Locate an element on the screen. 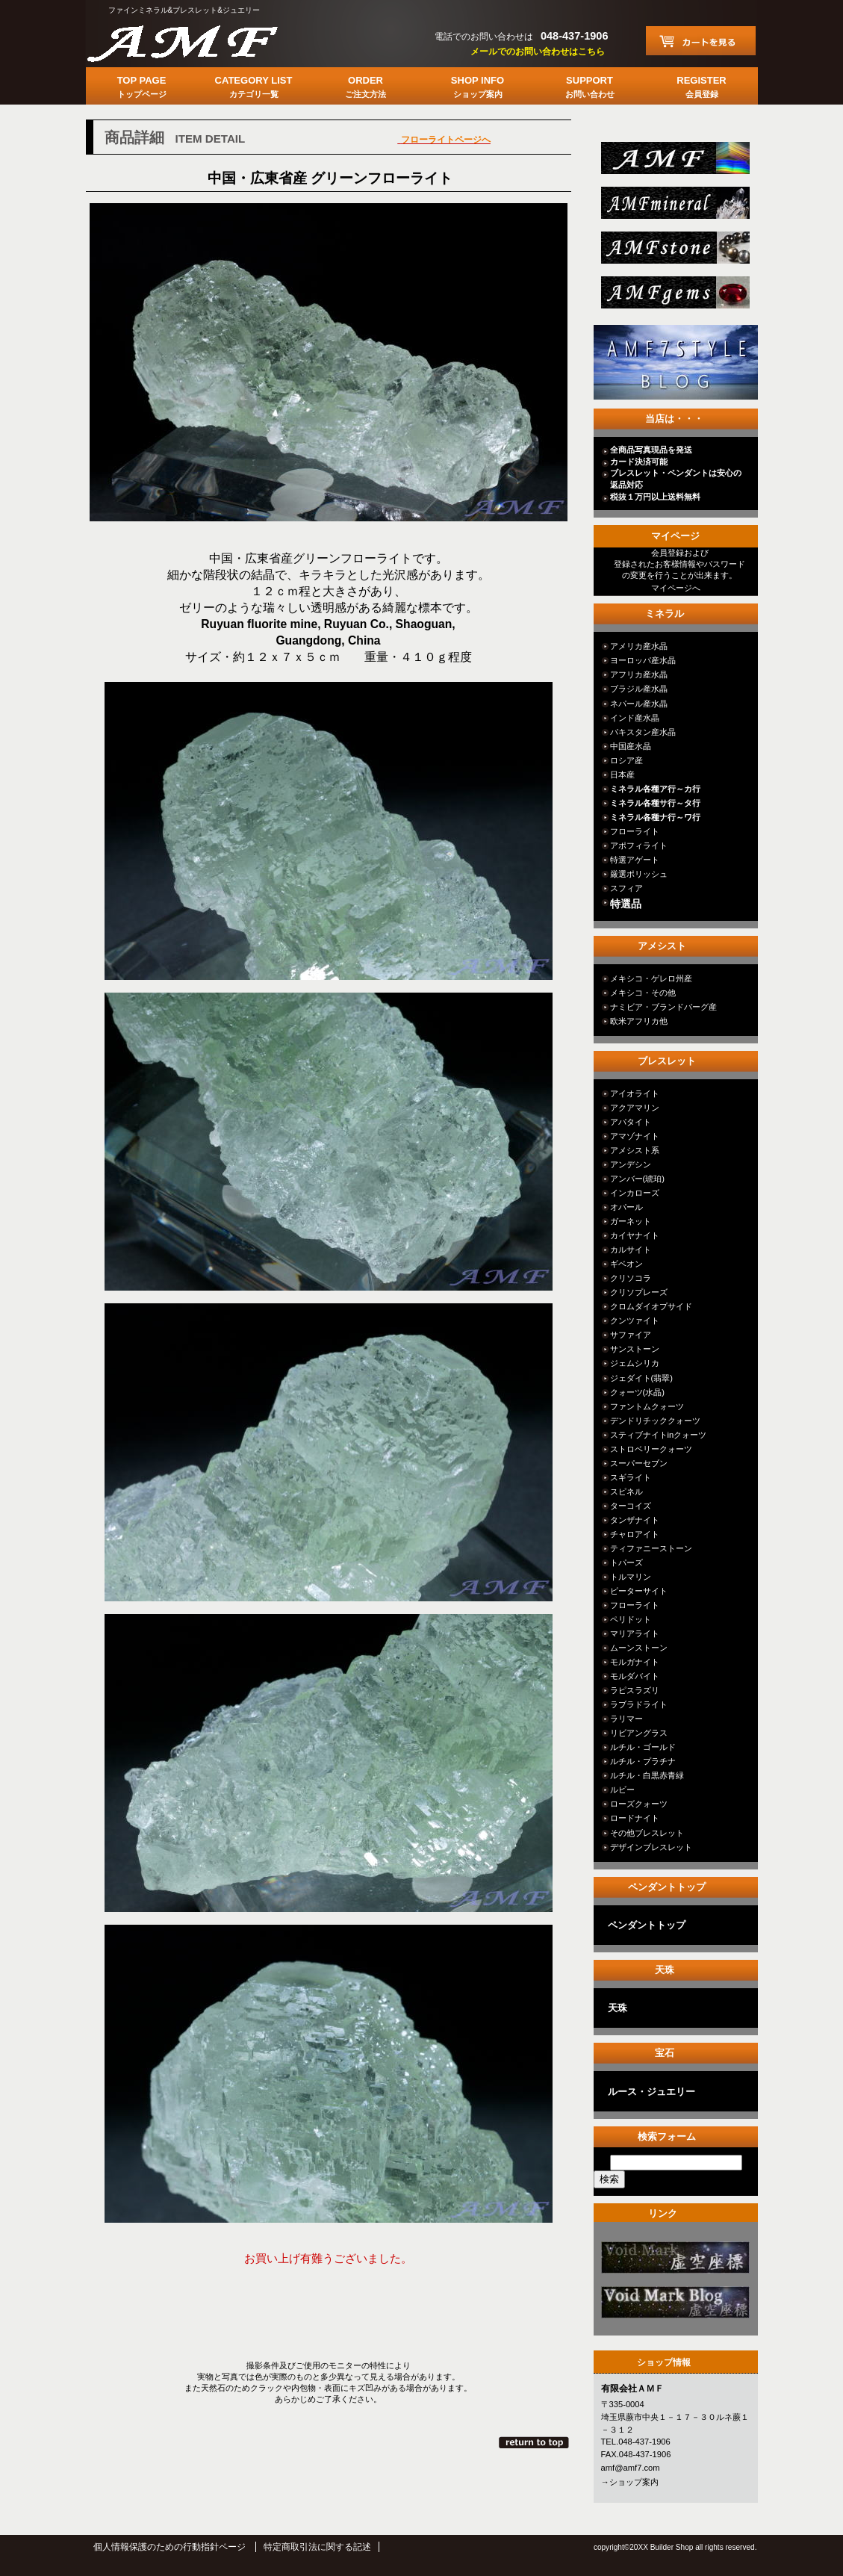 Image resolution: width=843 pixels, height=2576 pixels. ブラジル産水晶 is located at coordinates (639, 688).